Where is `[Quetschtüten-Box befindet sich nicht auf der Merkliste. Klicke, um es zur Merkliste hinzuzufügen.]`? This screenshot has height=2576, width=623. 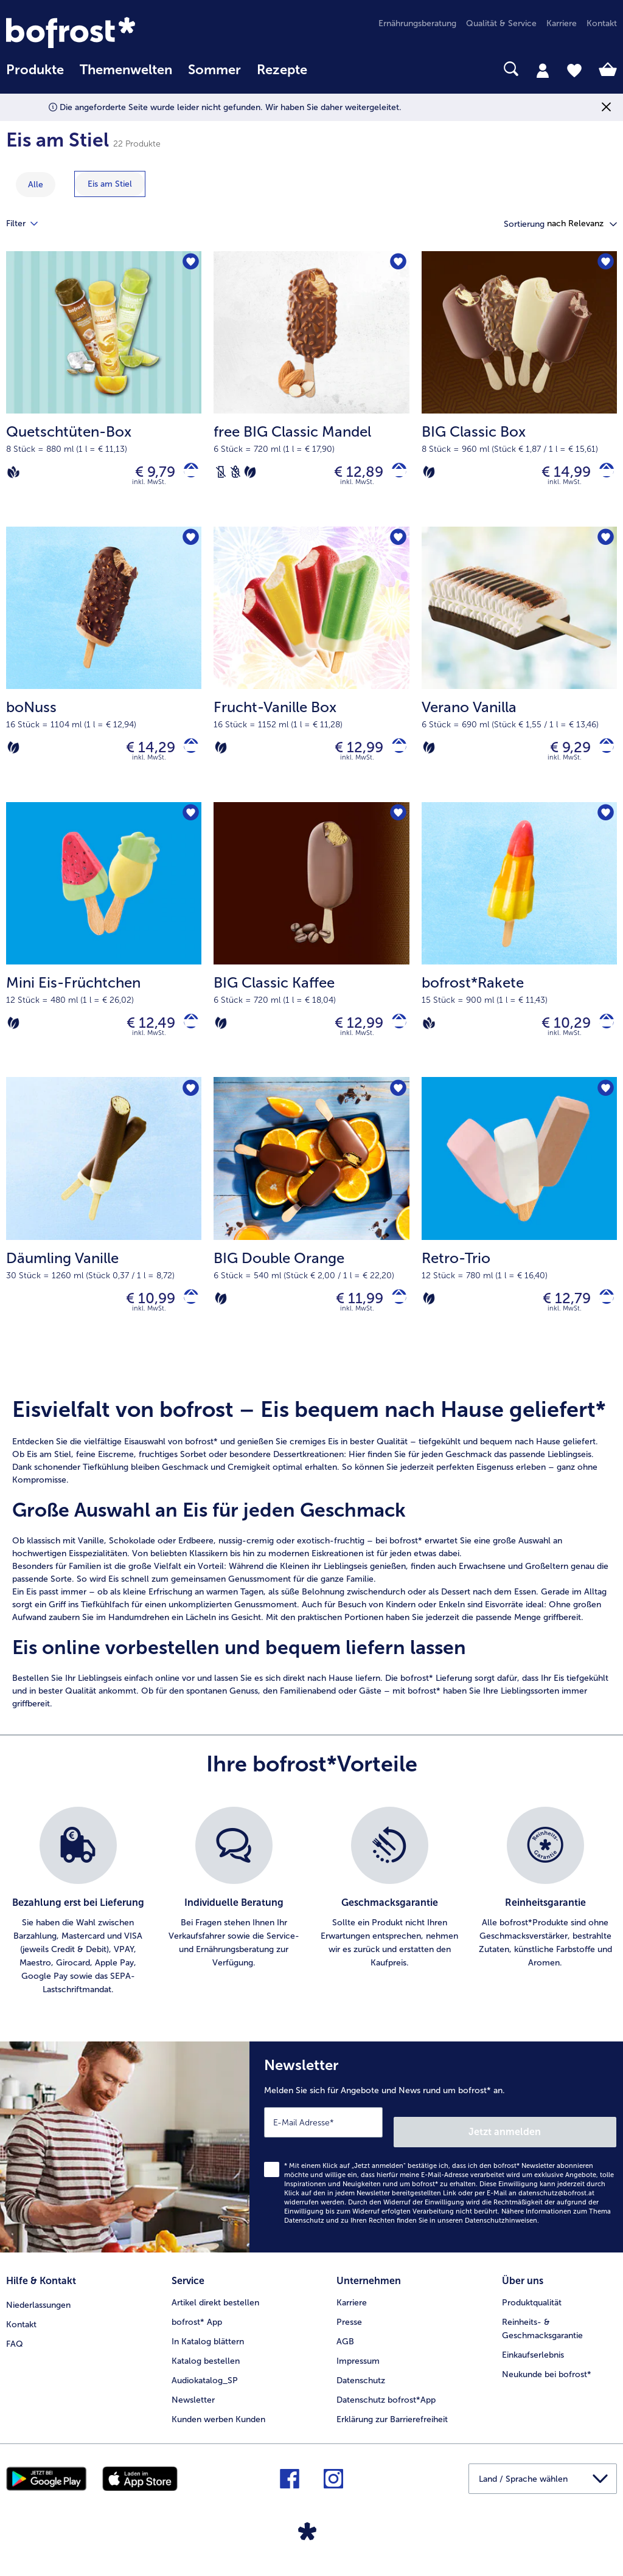 [Quetschtüten-Box befindet sich nicht auf der Merkliste. Klicke, um es zur Merkliste hinzuzufügen.] is located at coordinates (188, 264).